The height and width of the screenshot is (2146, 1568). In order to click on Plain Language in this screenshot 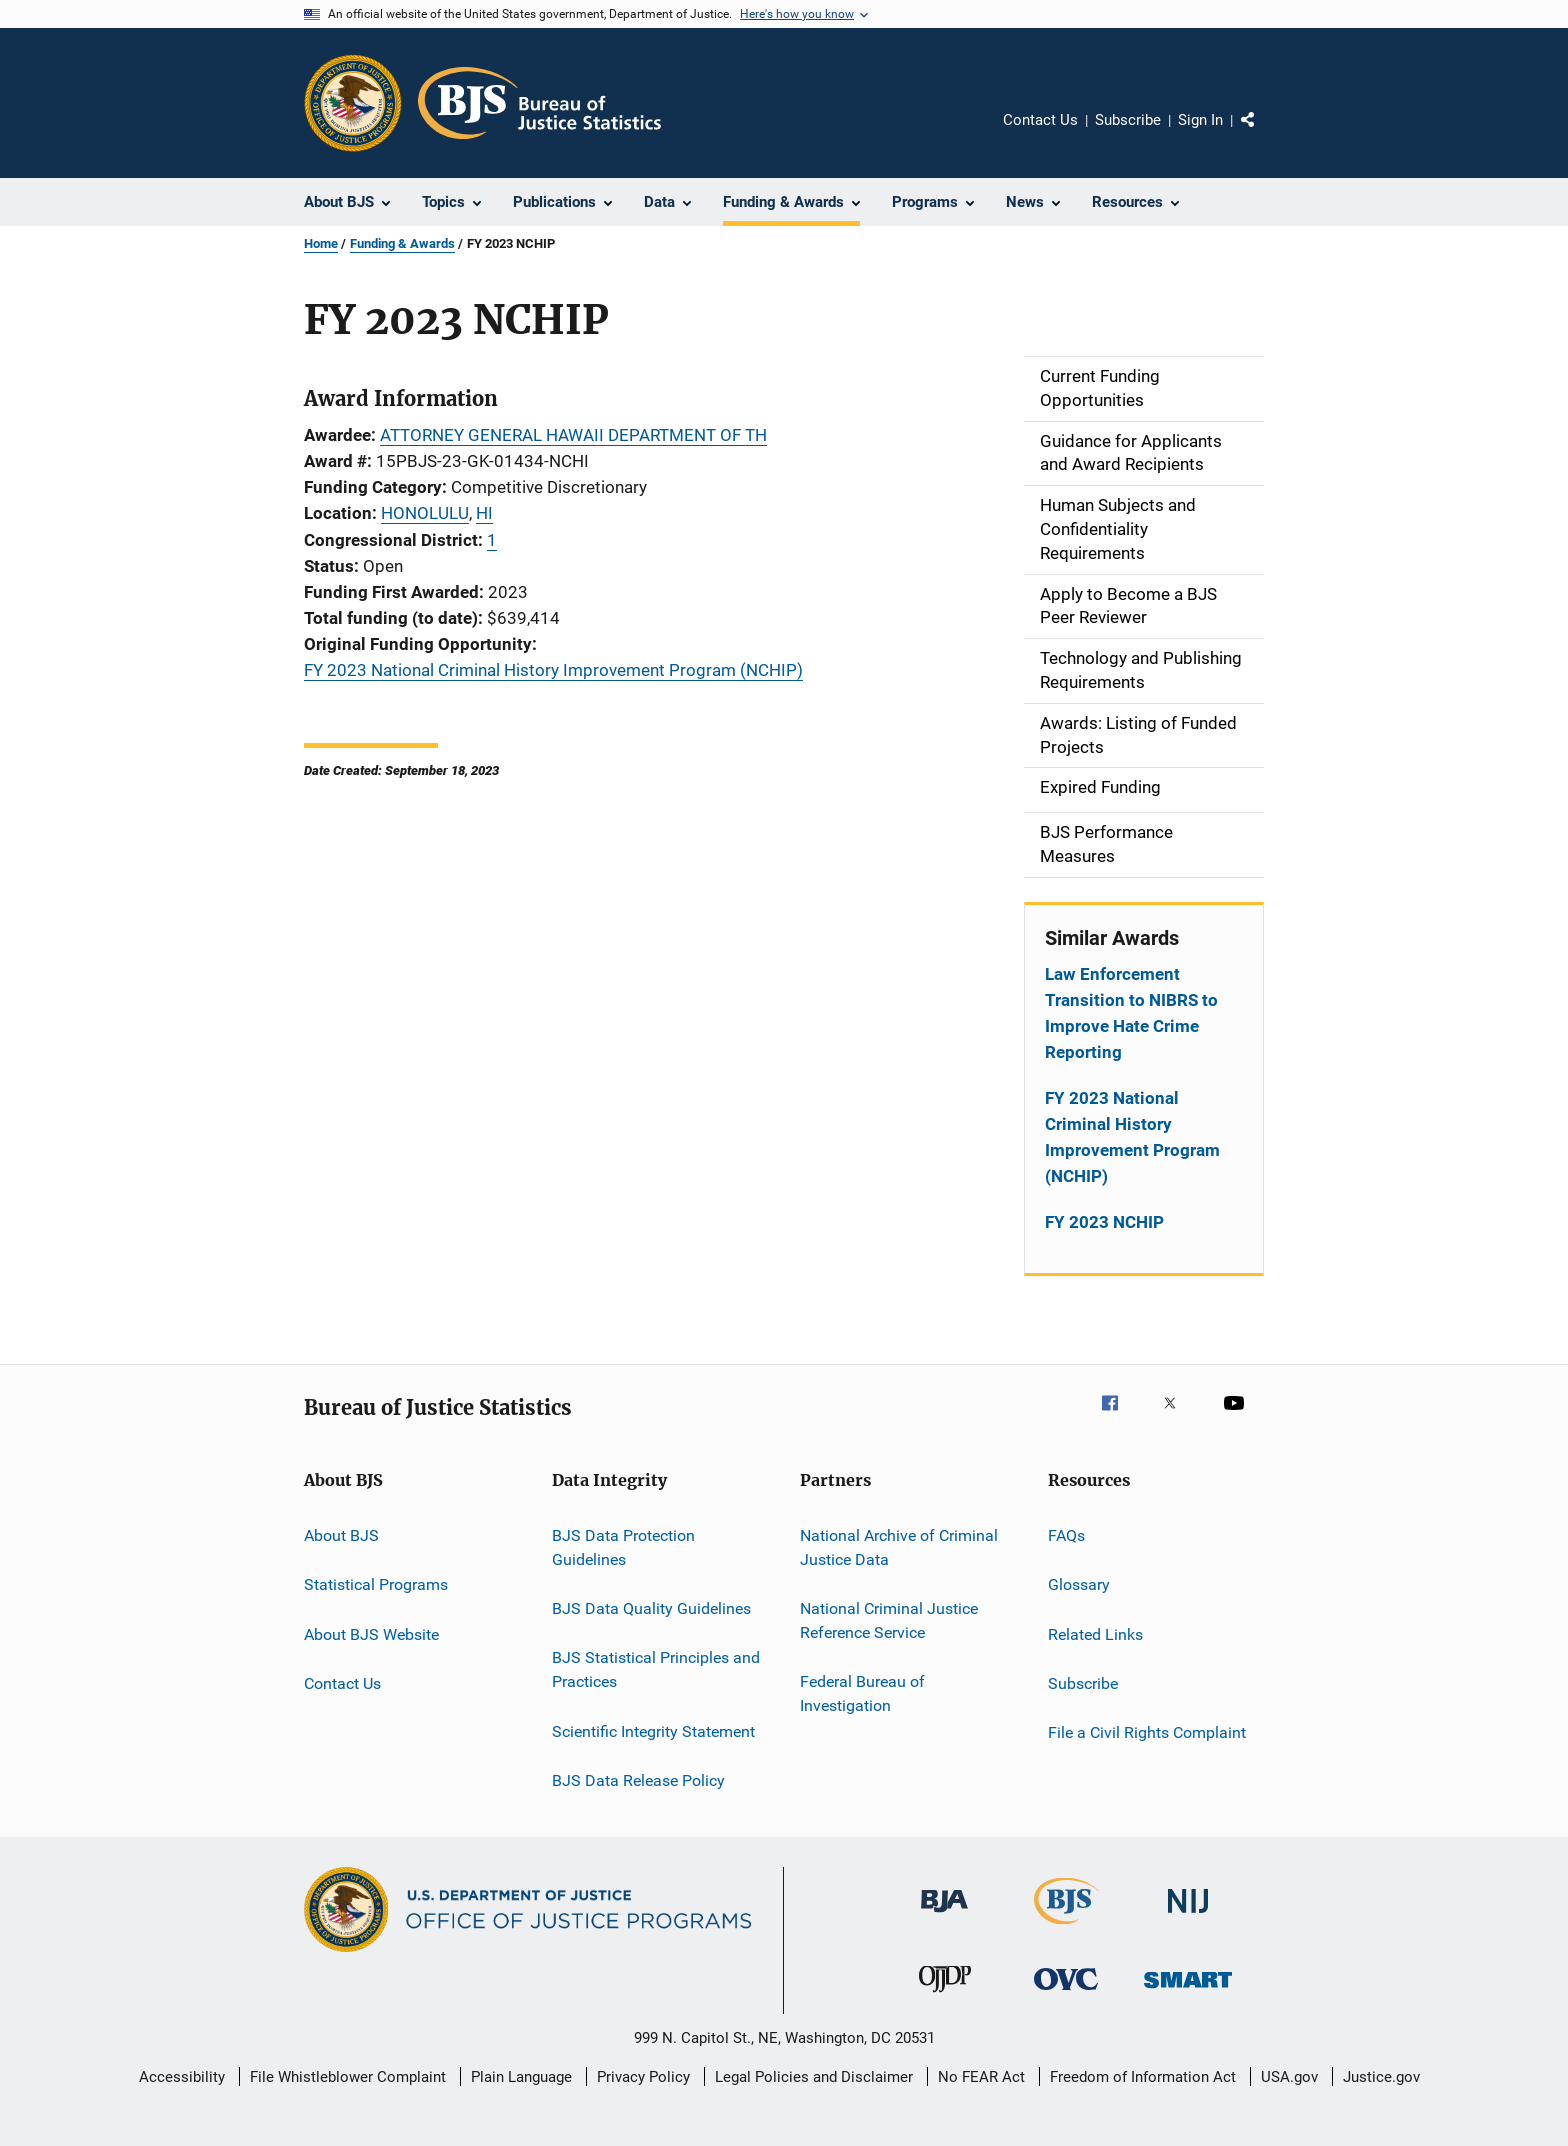, I will do `click(521, 2077)`.